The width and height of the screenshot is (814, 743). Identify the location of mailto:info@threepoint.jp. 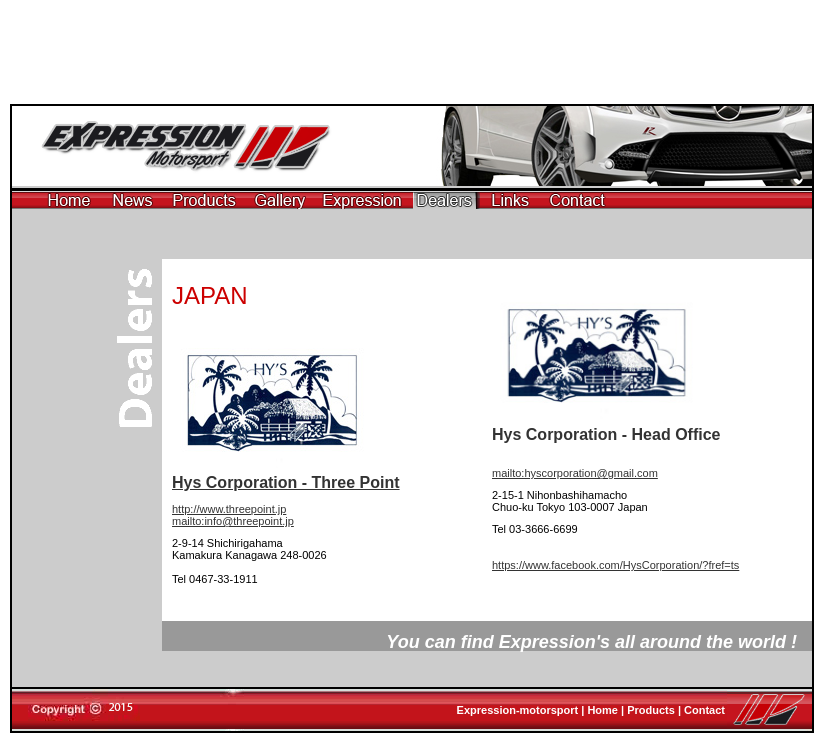
(233, 521).